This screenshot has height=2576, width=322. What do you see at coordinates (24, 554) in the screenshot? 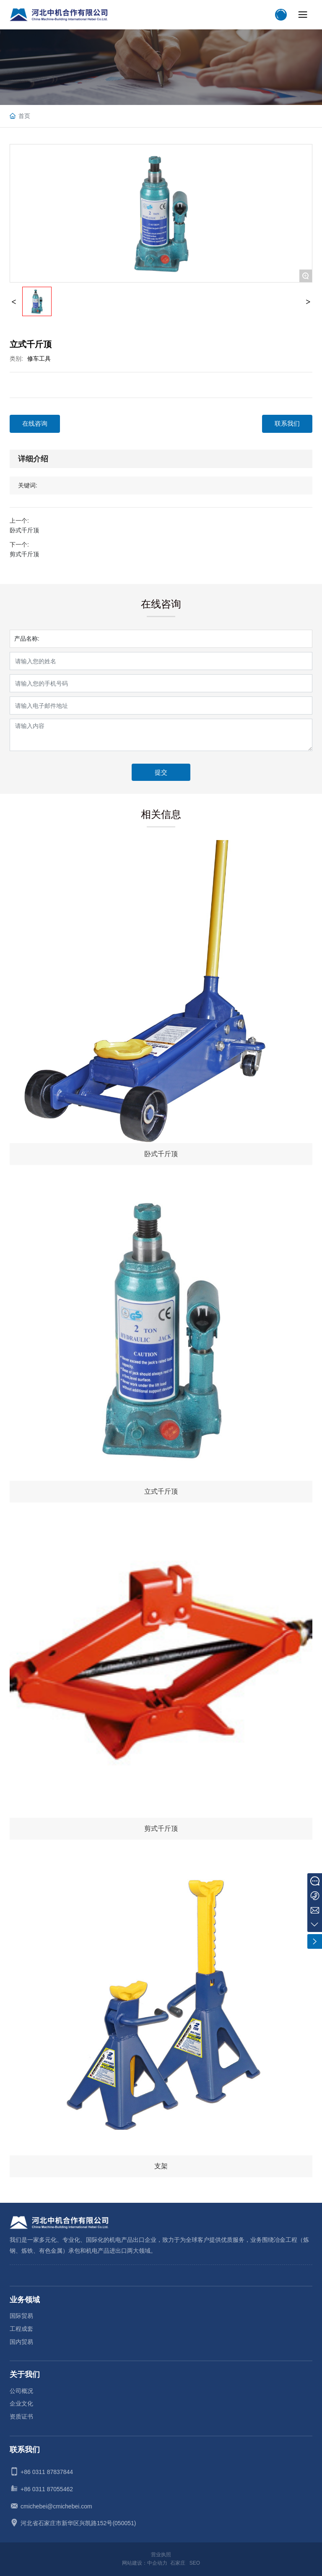
I see `剪式千斤顶` at bounding box center [24, 554].